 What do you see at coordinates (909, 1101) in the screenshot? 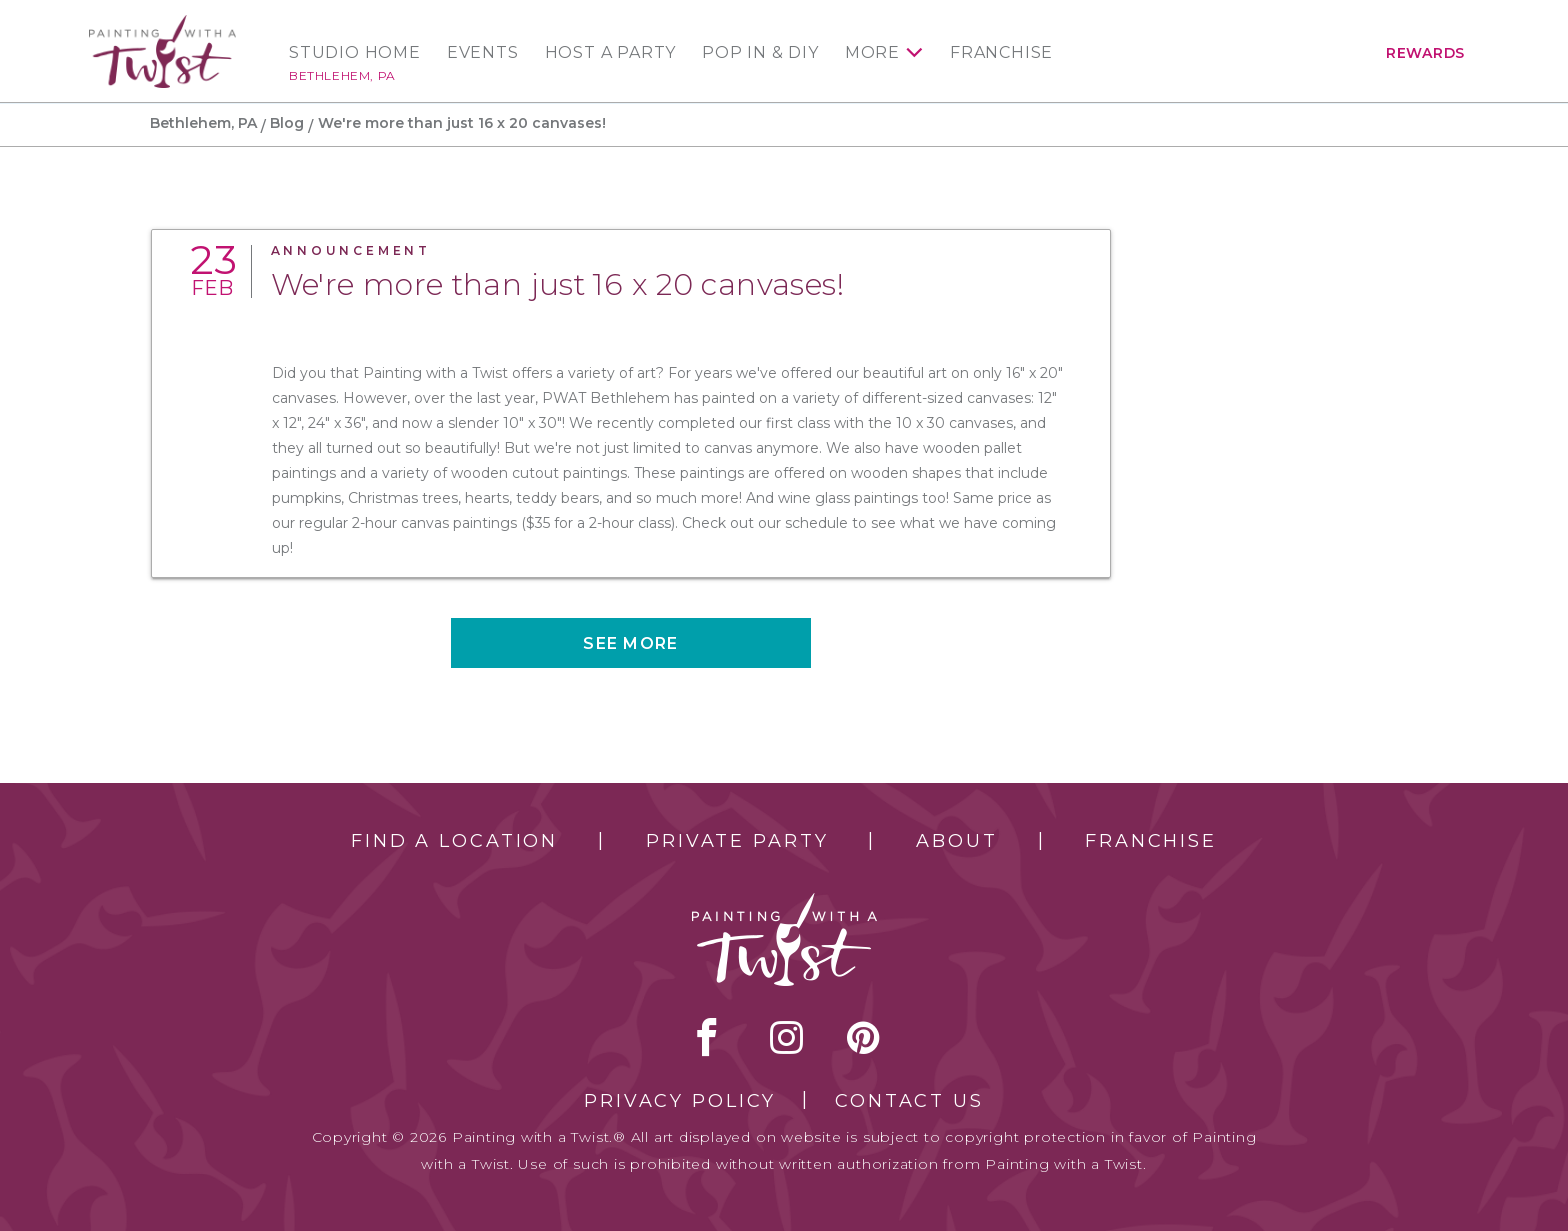
I see `Contact Us` at bounding box center [909, 1101].